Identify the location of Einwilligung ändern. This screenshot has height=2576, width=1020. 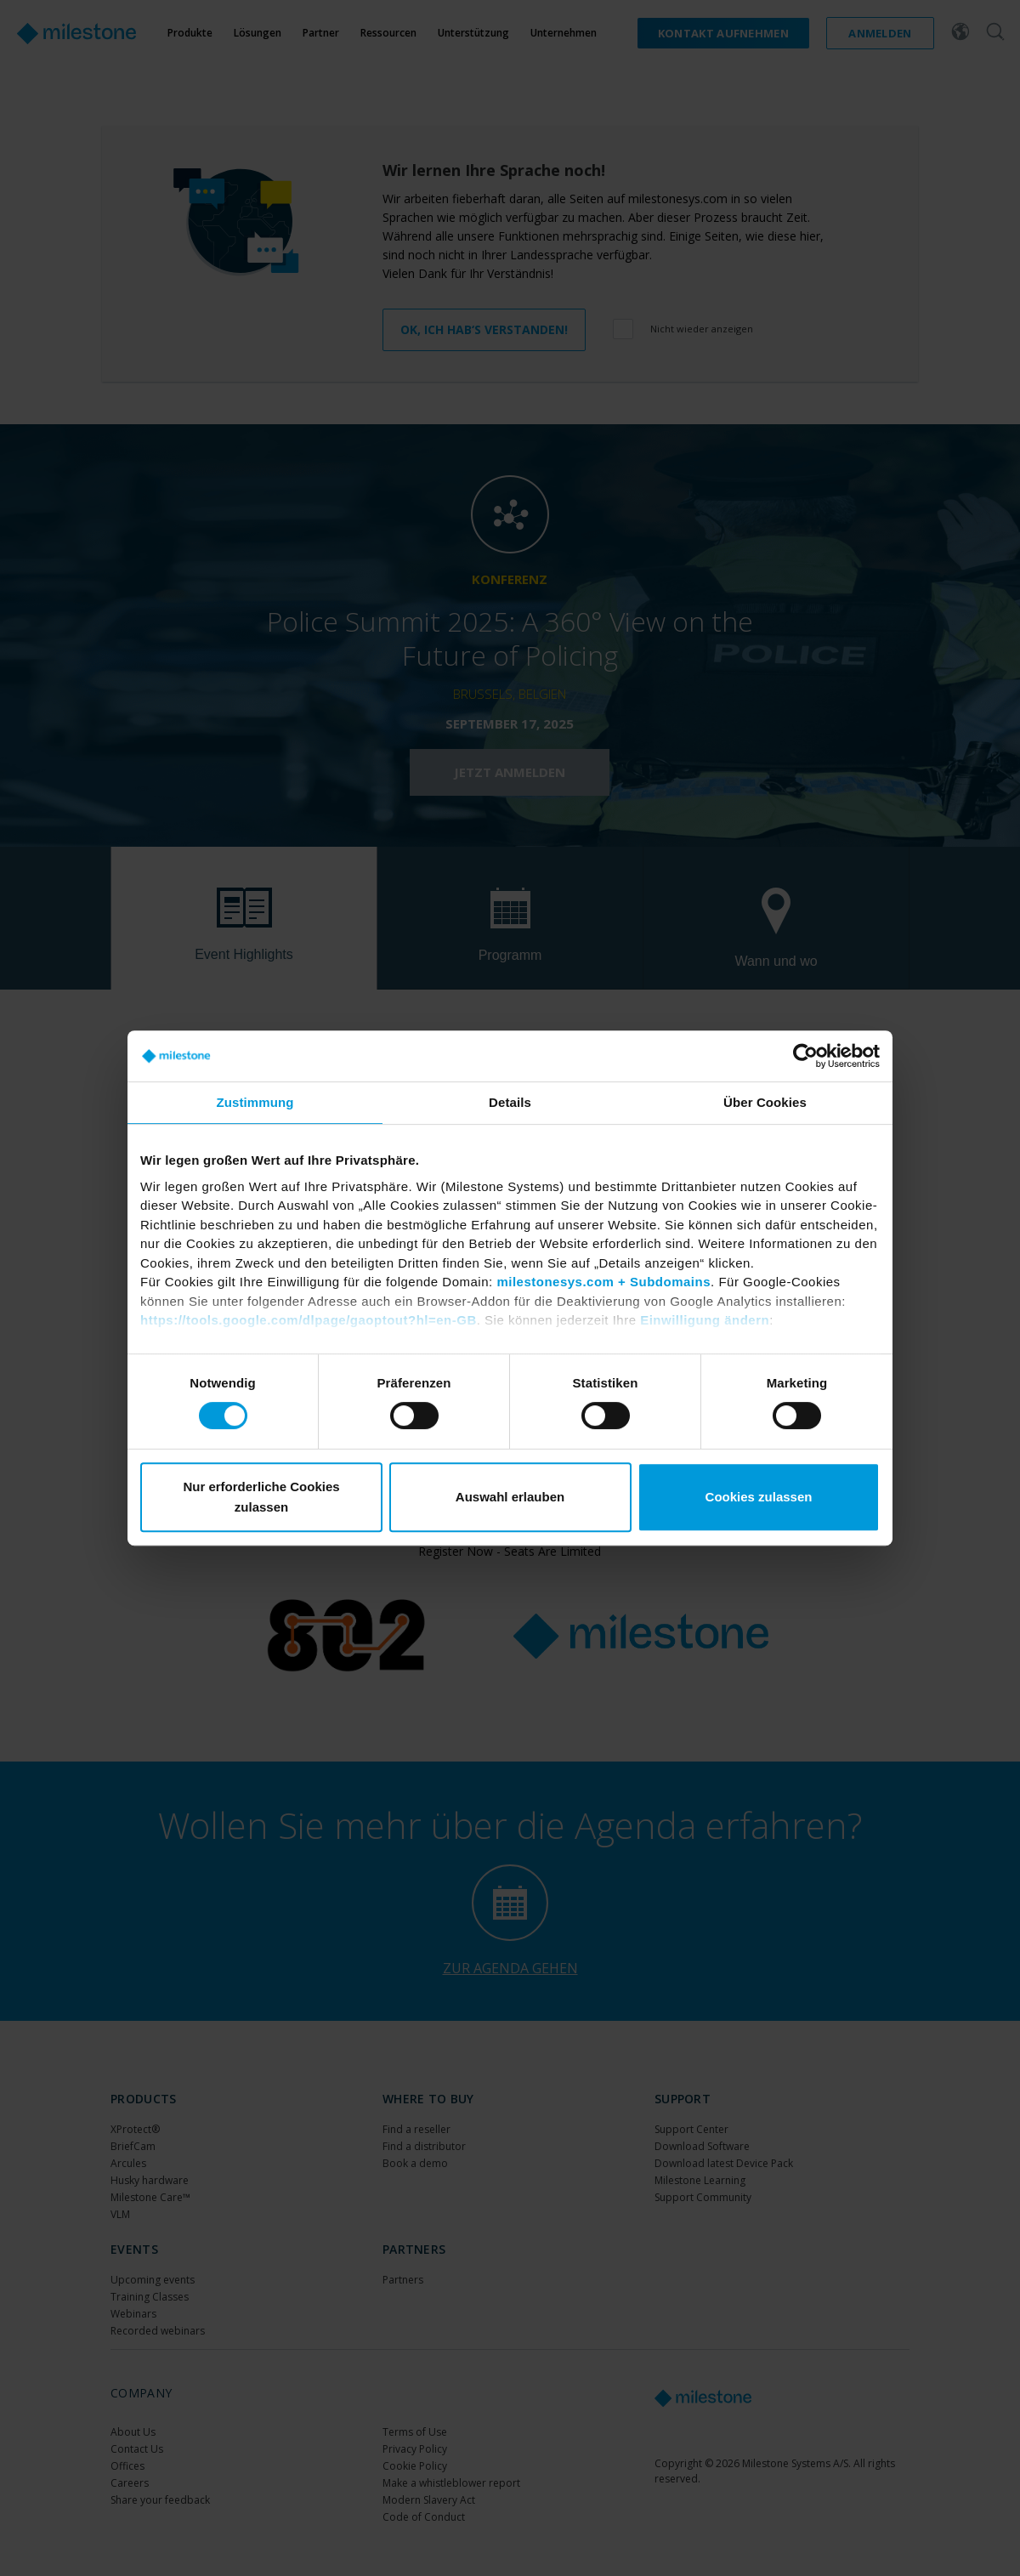
(704, 1320).